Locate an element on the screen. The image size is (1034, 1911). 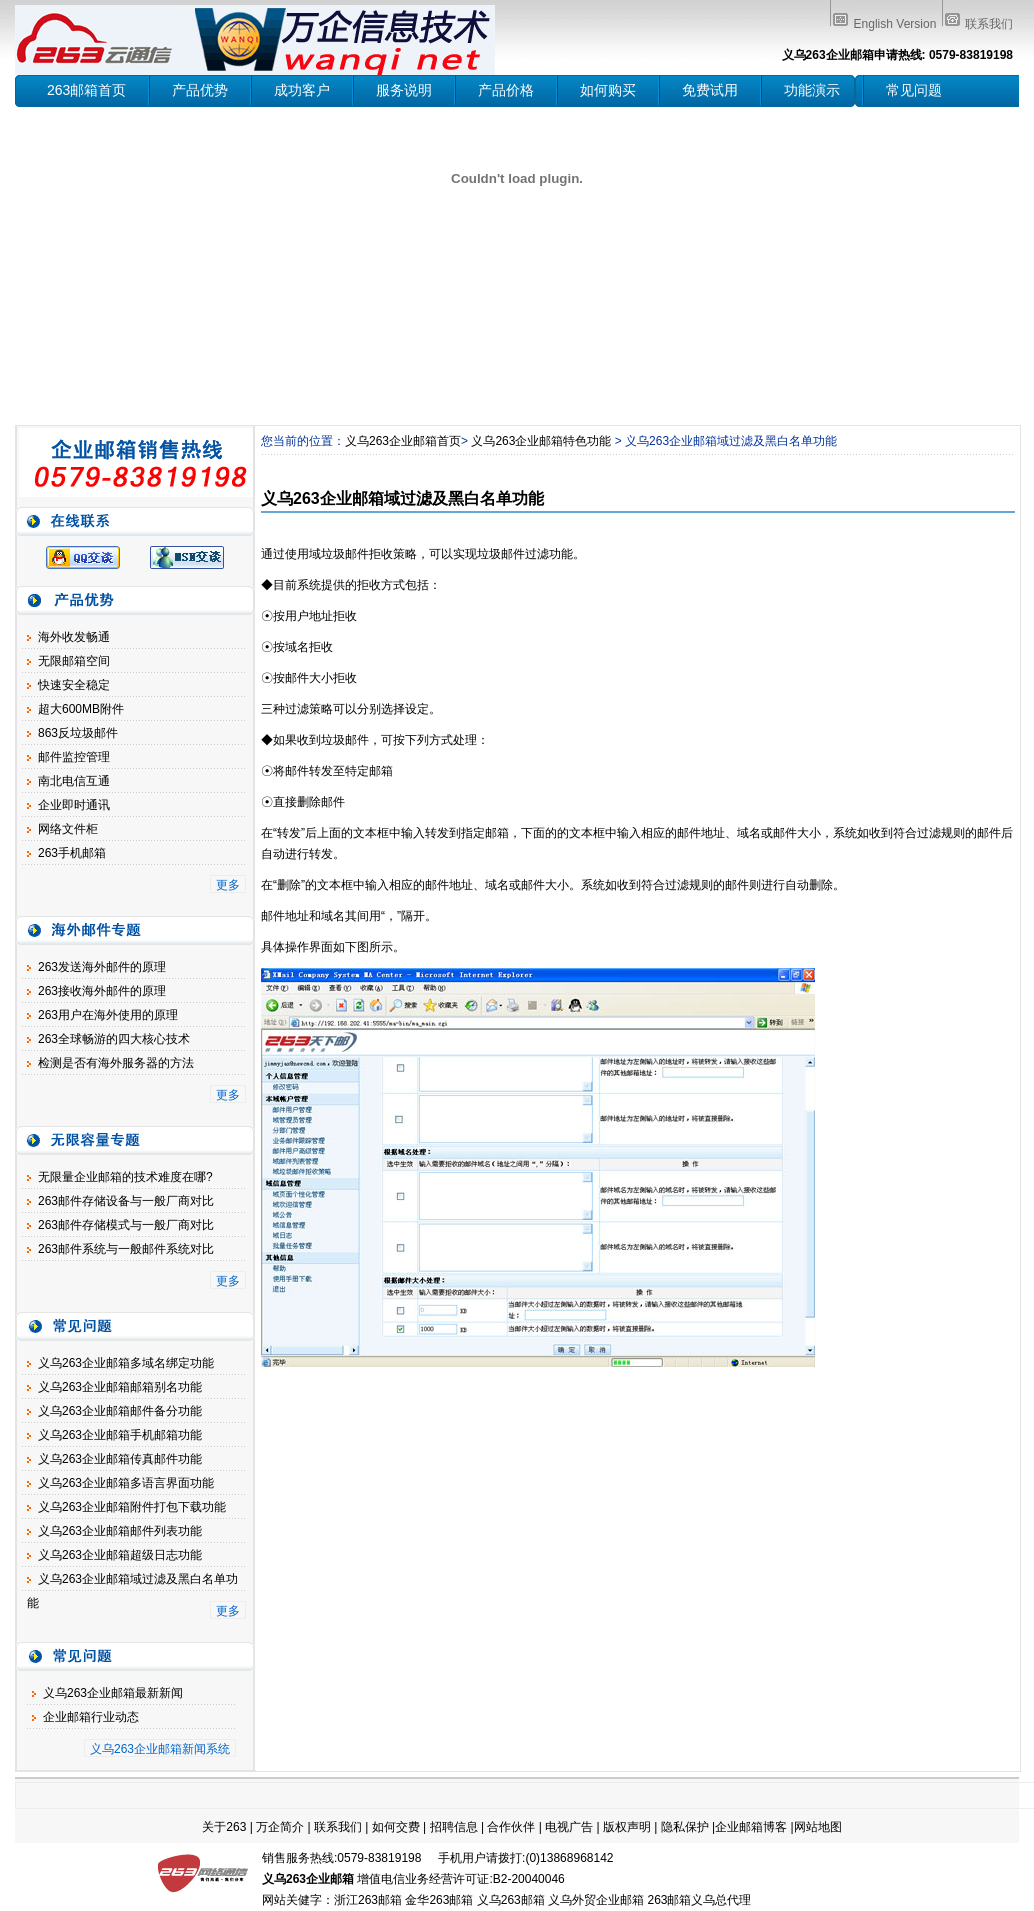
263接收海外邮件的原理 is located at coordinates (102, 991).